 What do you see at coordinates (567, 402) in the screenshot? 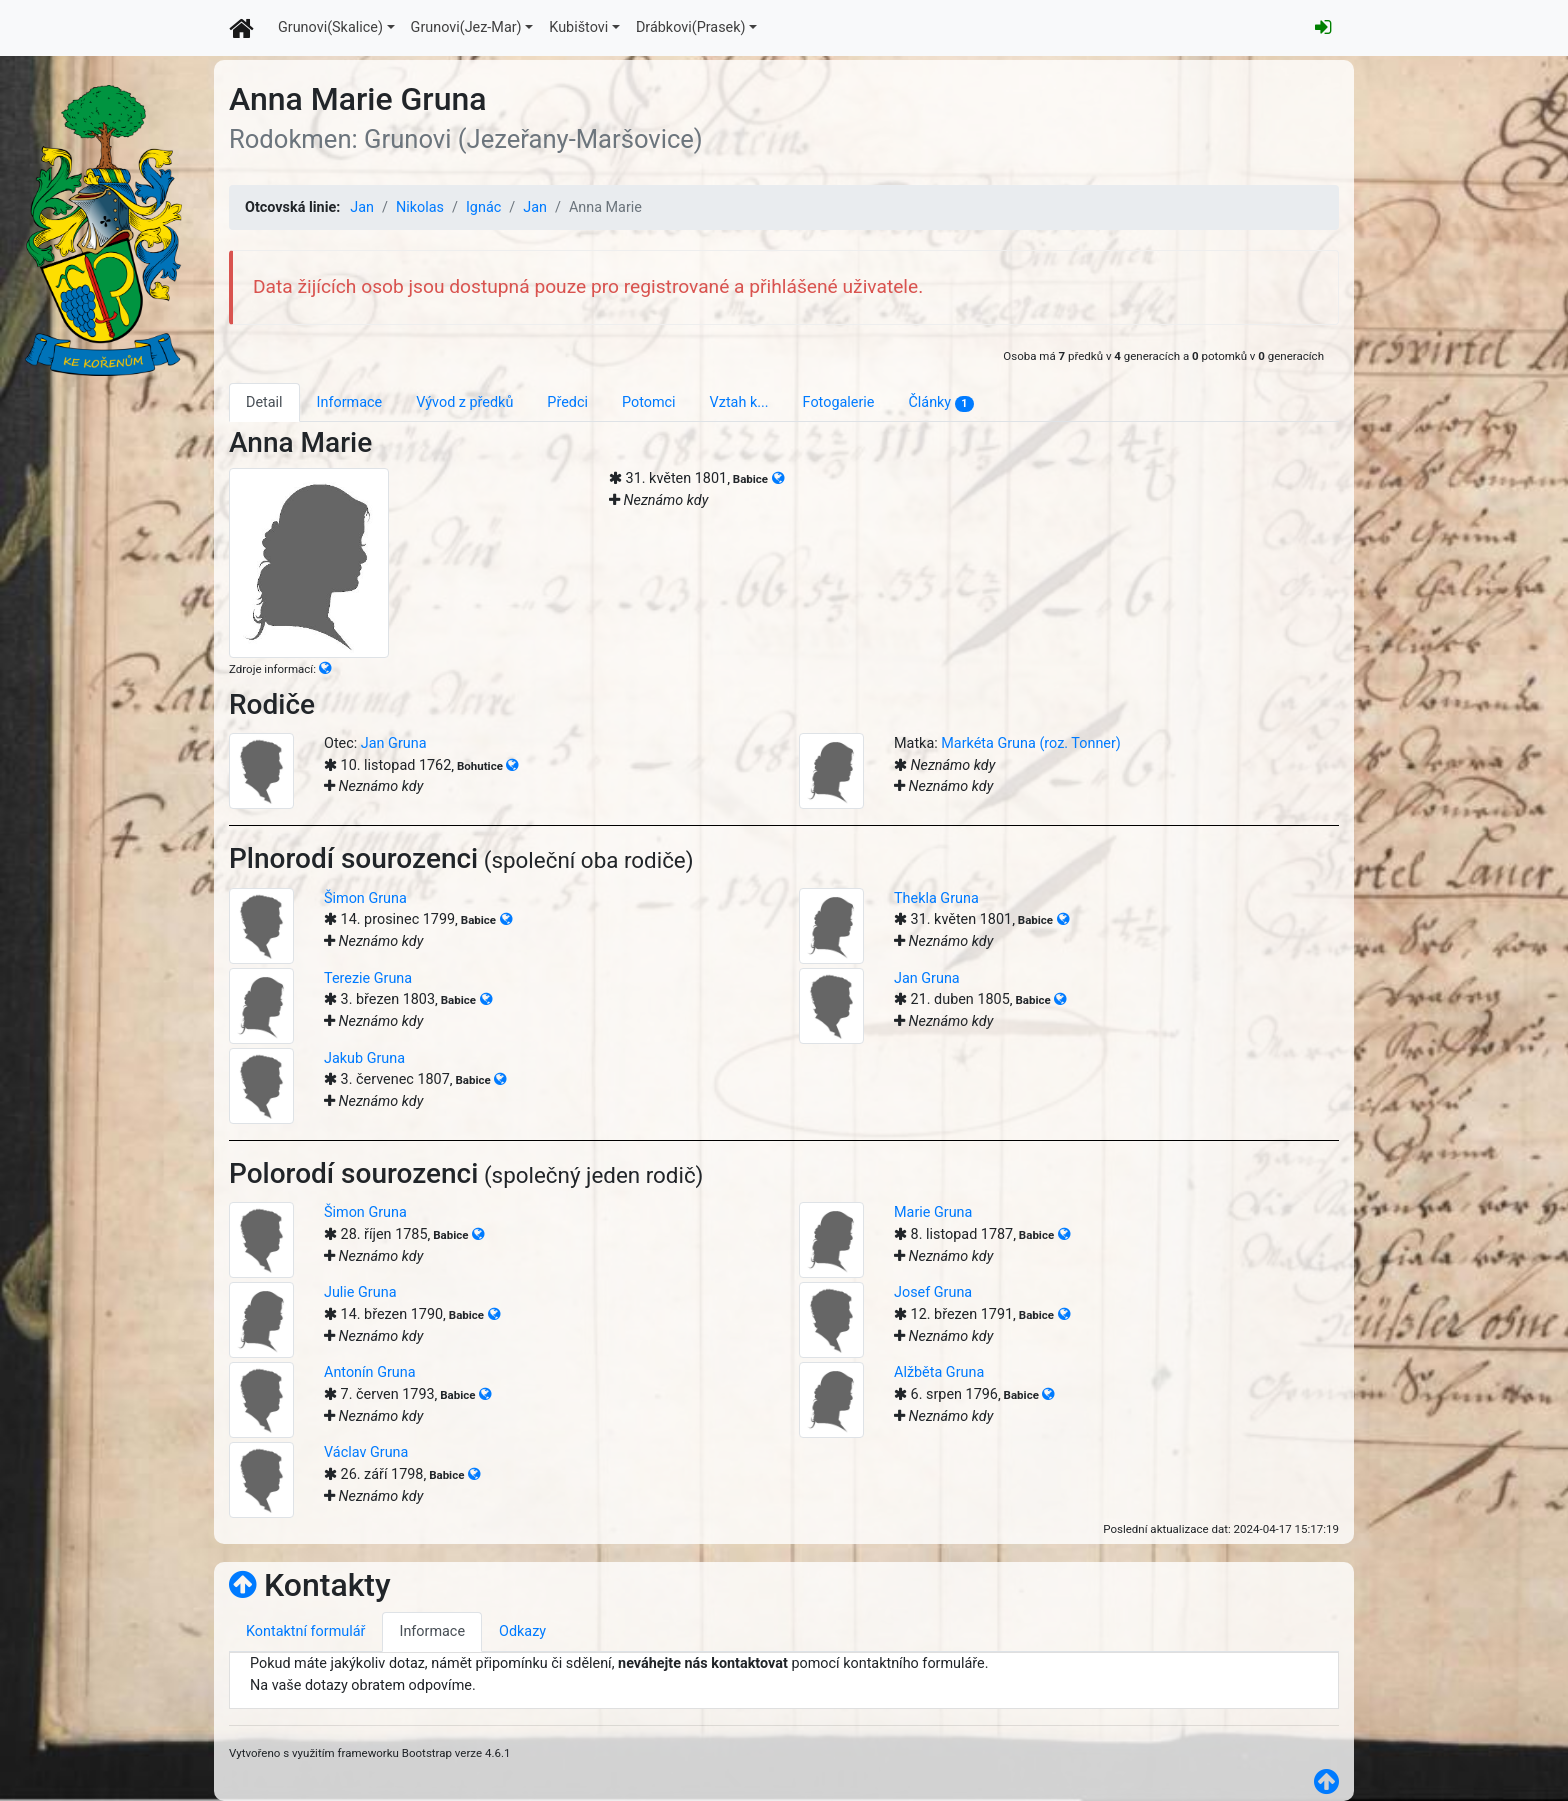
I see `Předci [tab]` at bounding box center [567, 402].